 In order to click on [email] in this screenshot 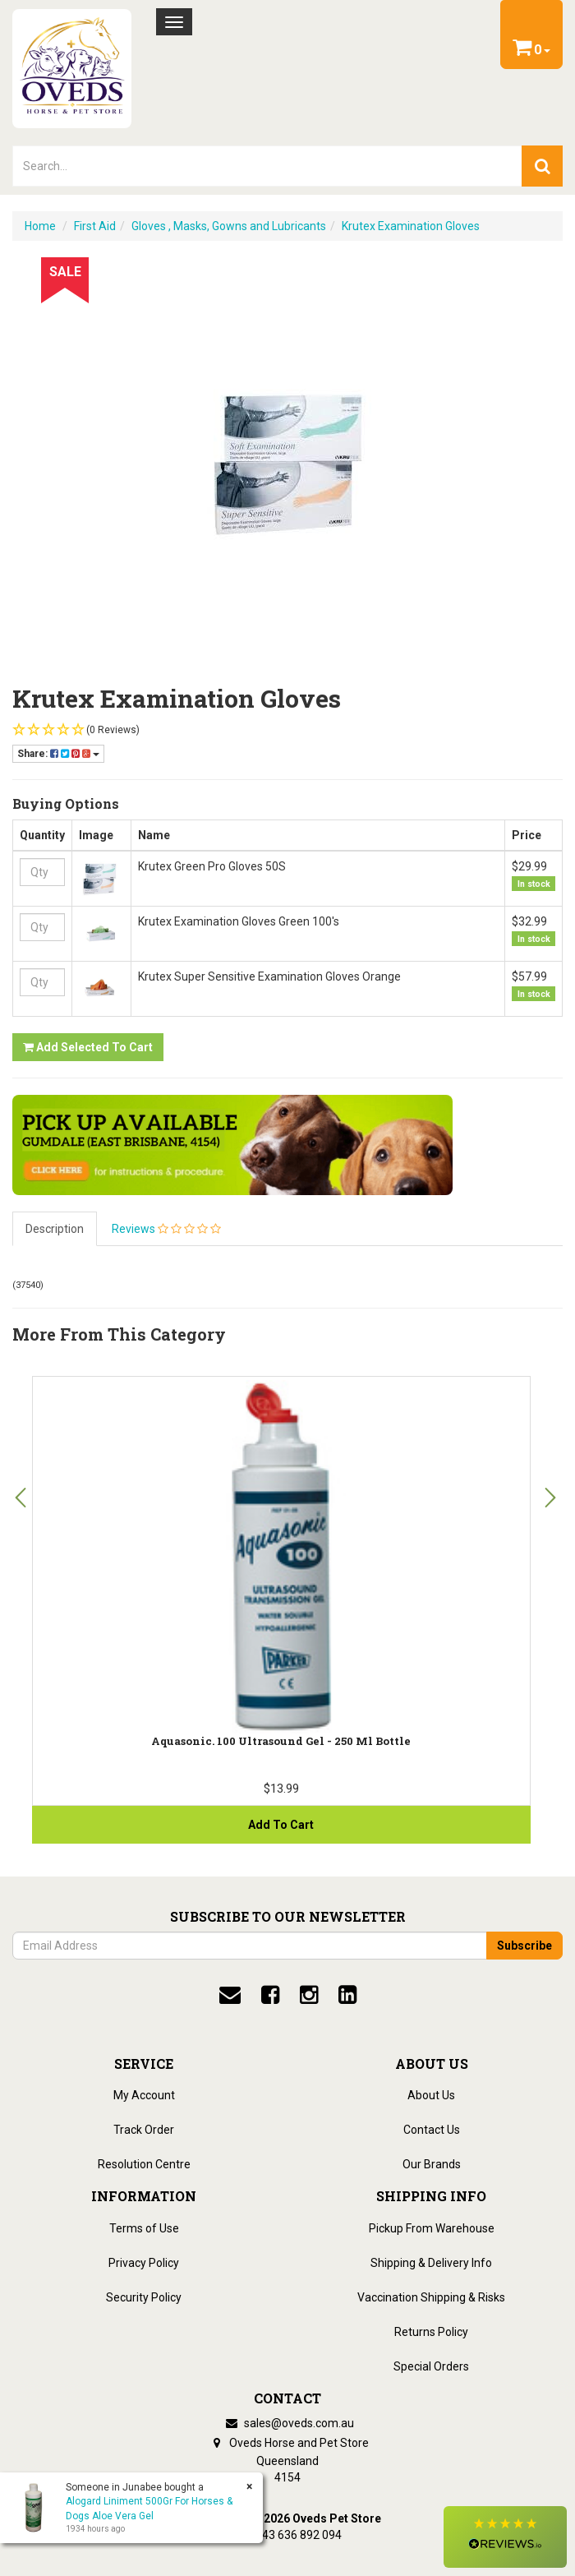, I will do `click(230, 1995)`.